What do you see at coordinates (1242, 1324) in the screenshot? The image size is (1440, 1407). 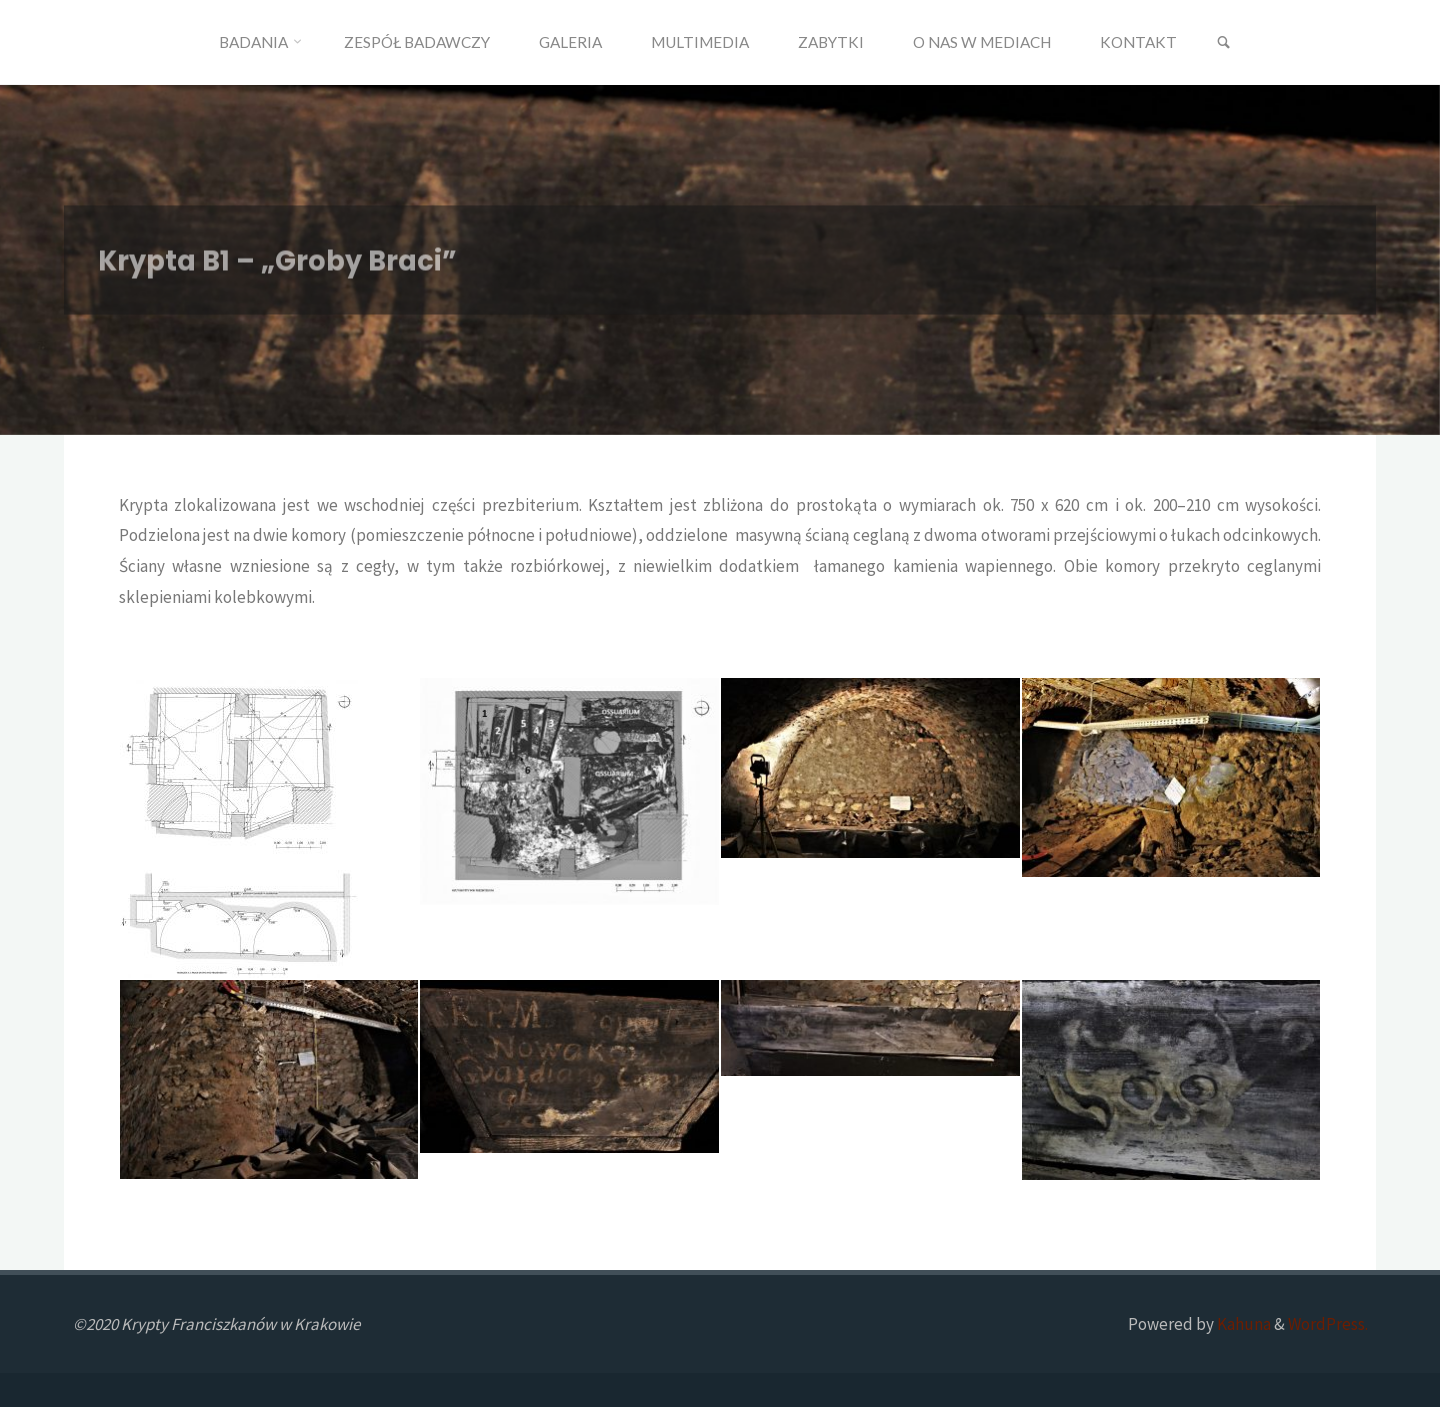 I see `Kahuna` at bounding box center [1242, 1324].